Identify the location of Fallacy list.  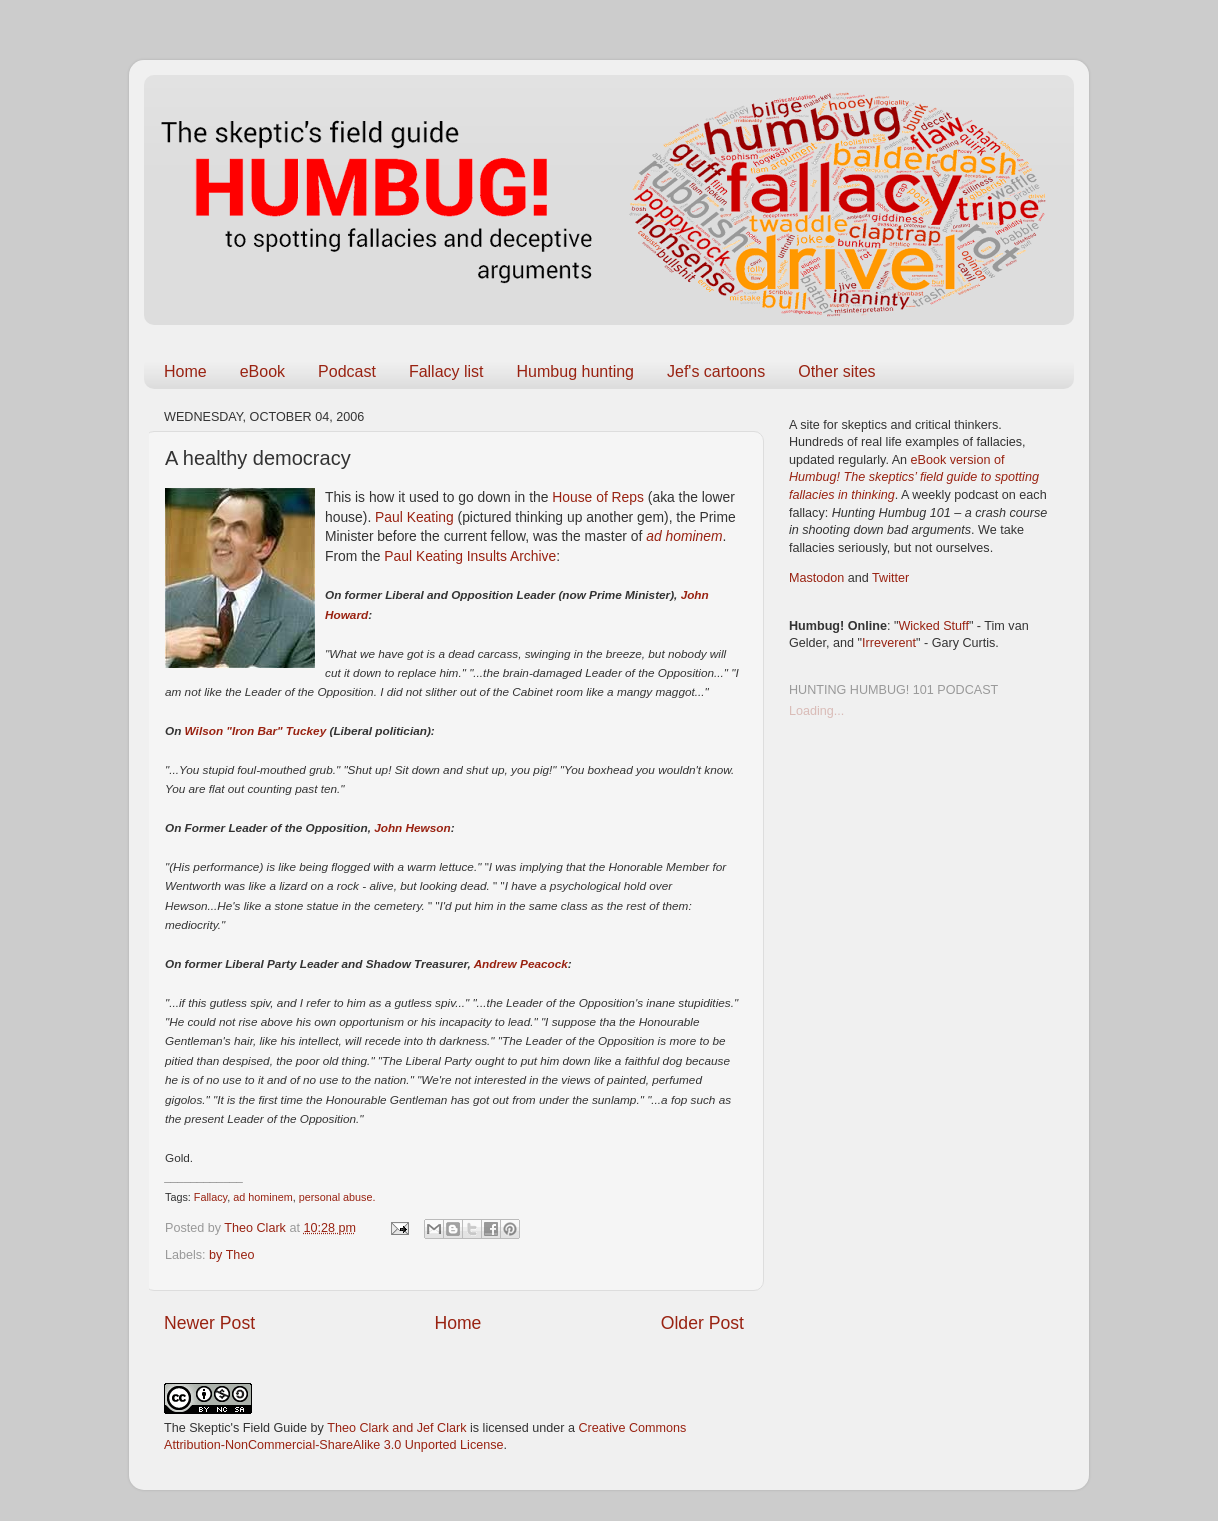
(446, 371).